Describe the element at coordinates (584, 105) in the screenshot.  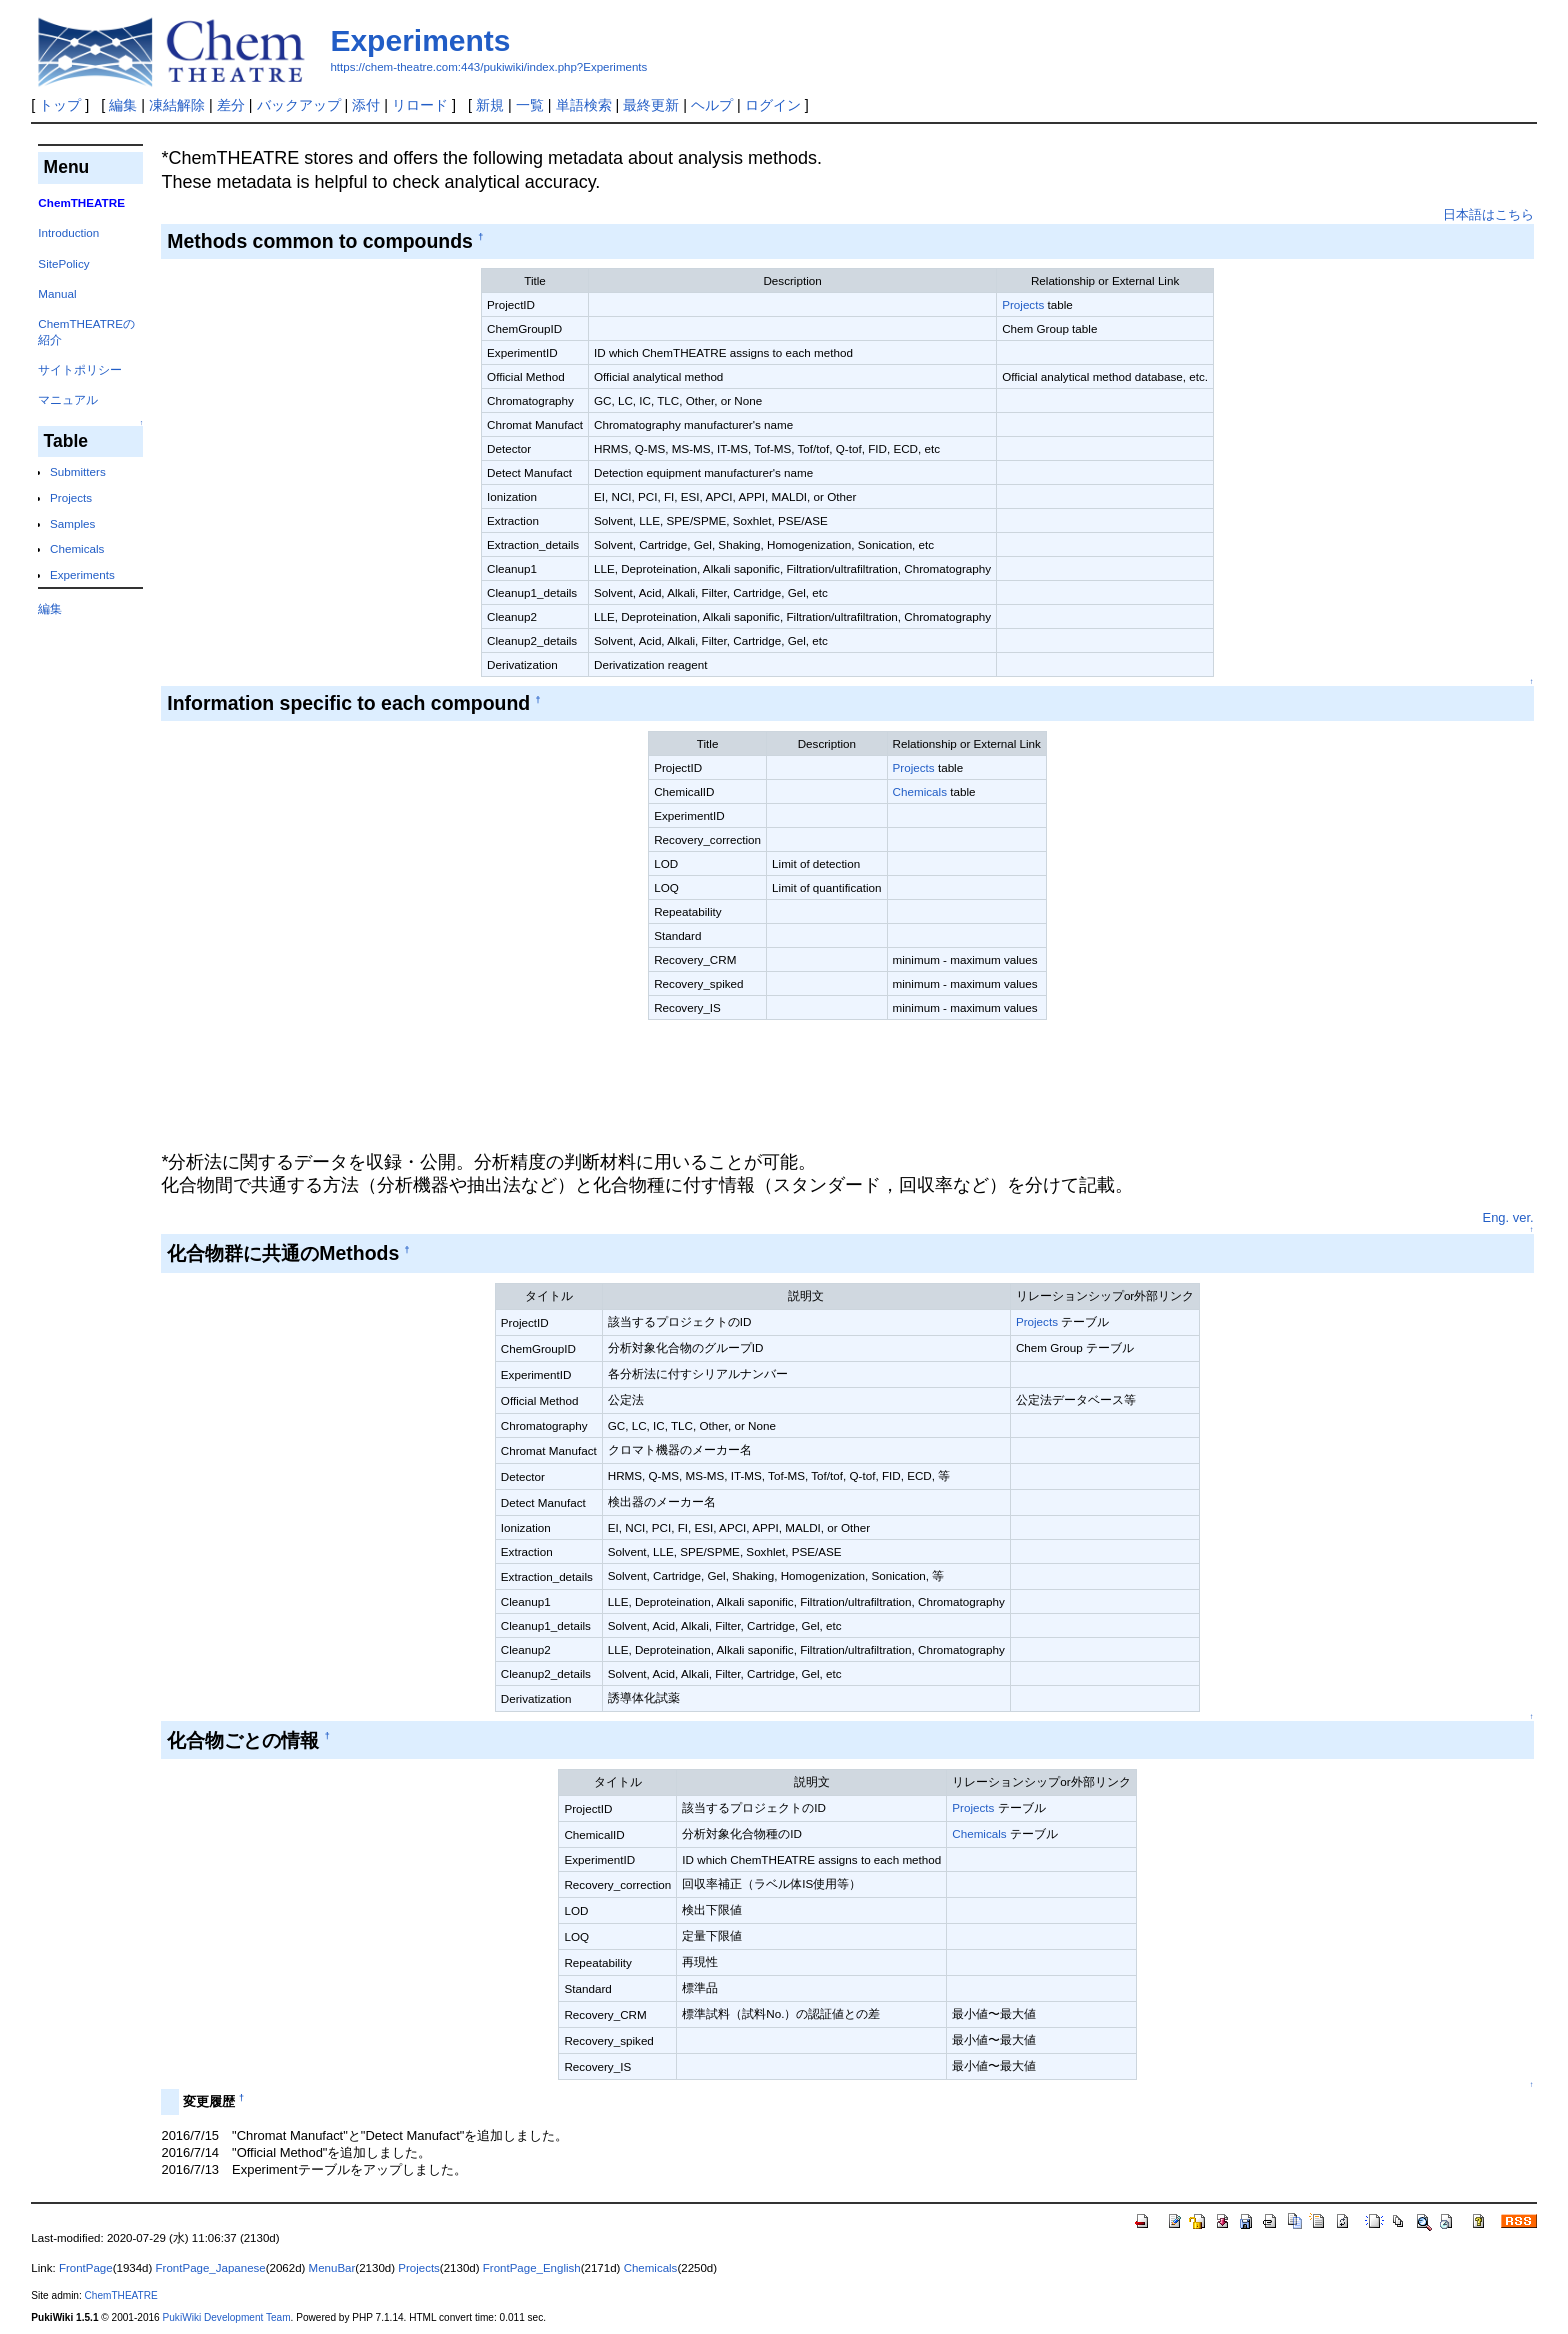
I see `単語検索` at that location.